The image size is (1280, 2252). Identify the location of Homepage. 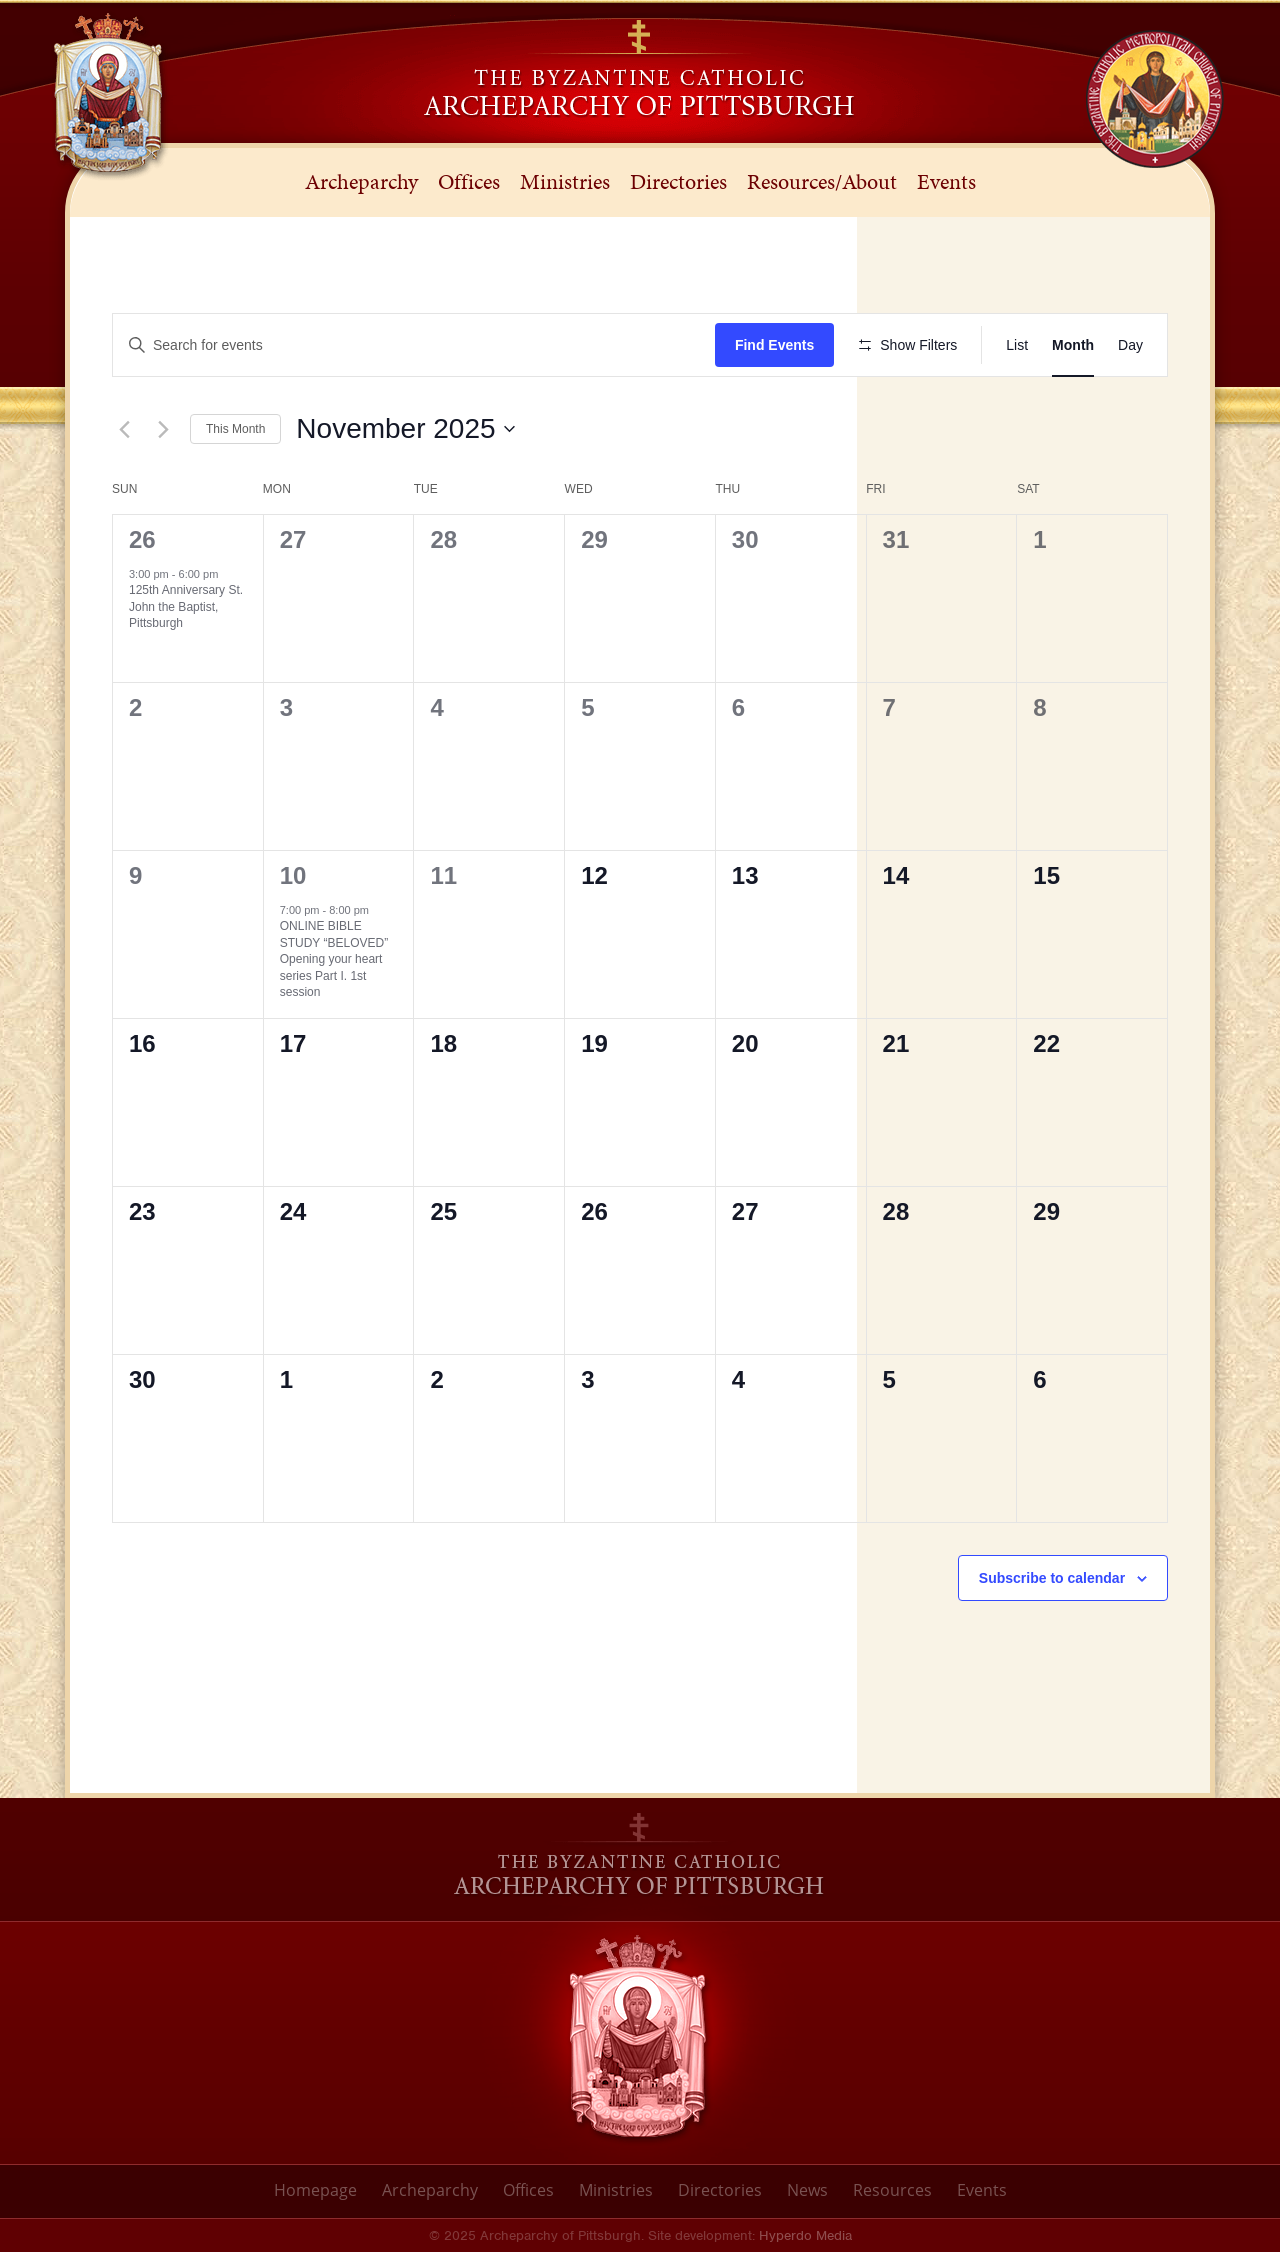
(315, 2190).